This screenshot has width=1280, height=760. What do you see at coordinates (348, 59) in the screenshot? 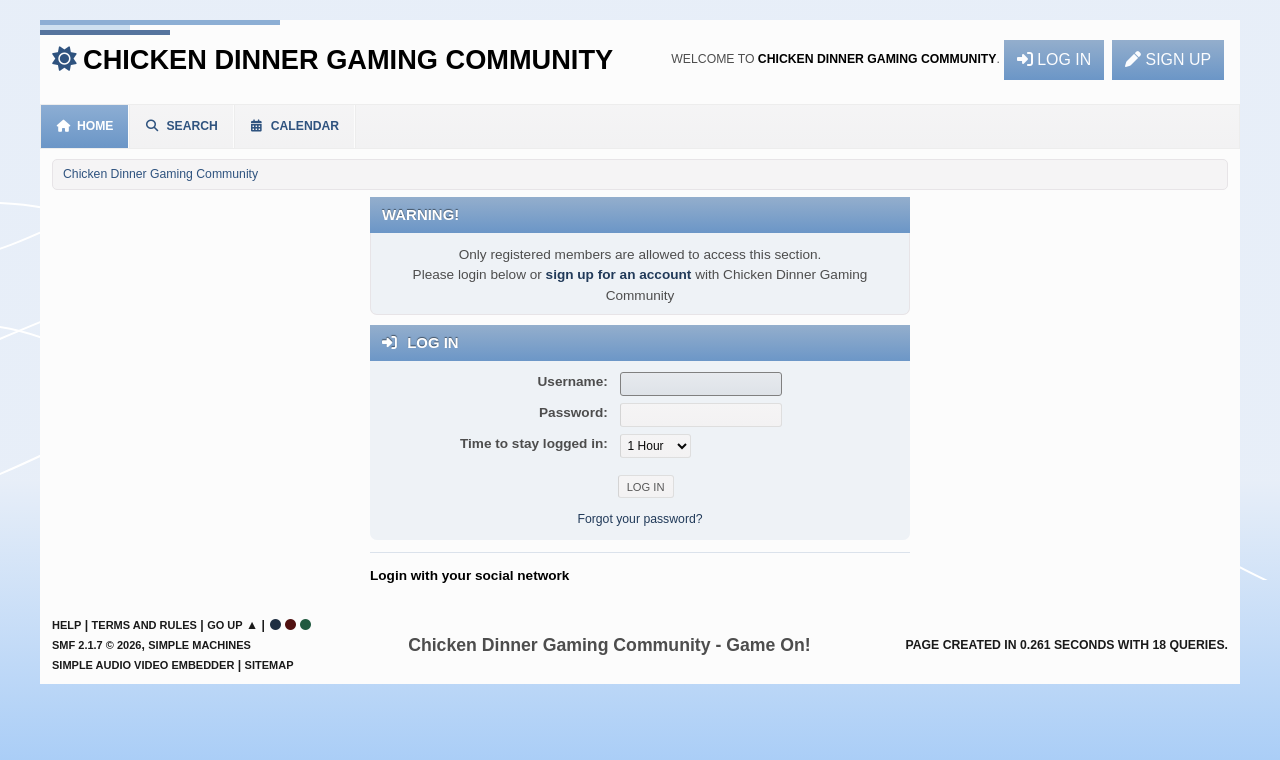
I see `Chicken Dinner Gaming Community` at bounding box center [348, 59].